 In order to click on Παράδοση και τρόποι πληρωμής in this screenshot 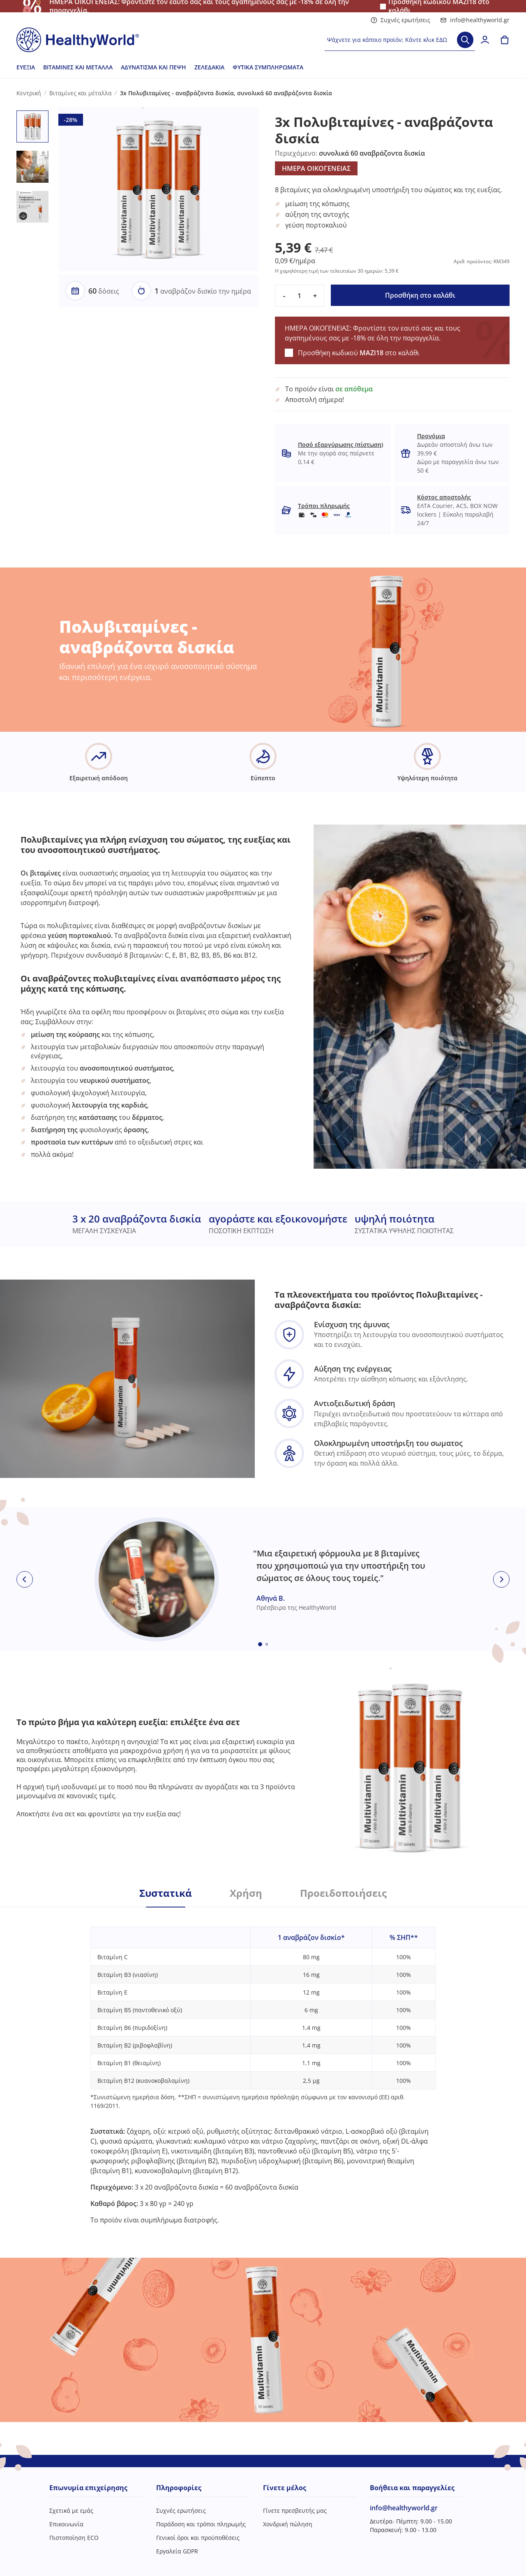, I will do `click(201, 2524)`.